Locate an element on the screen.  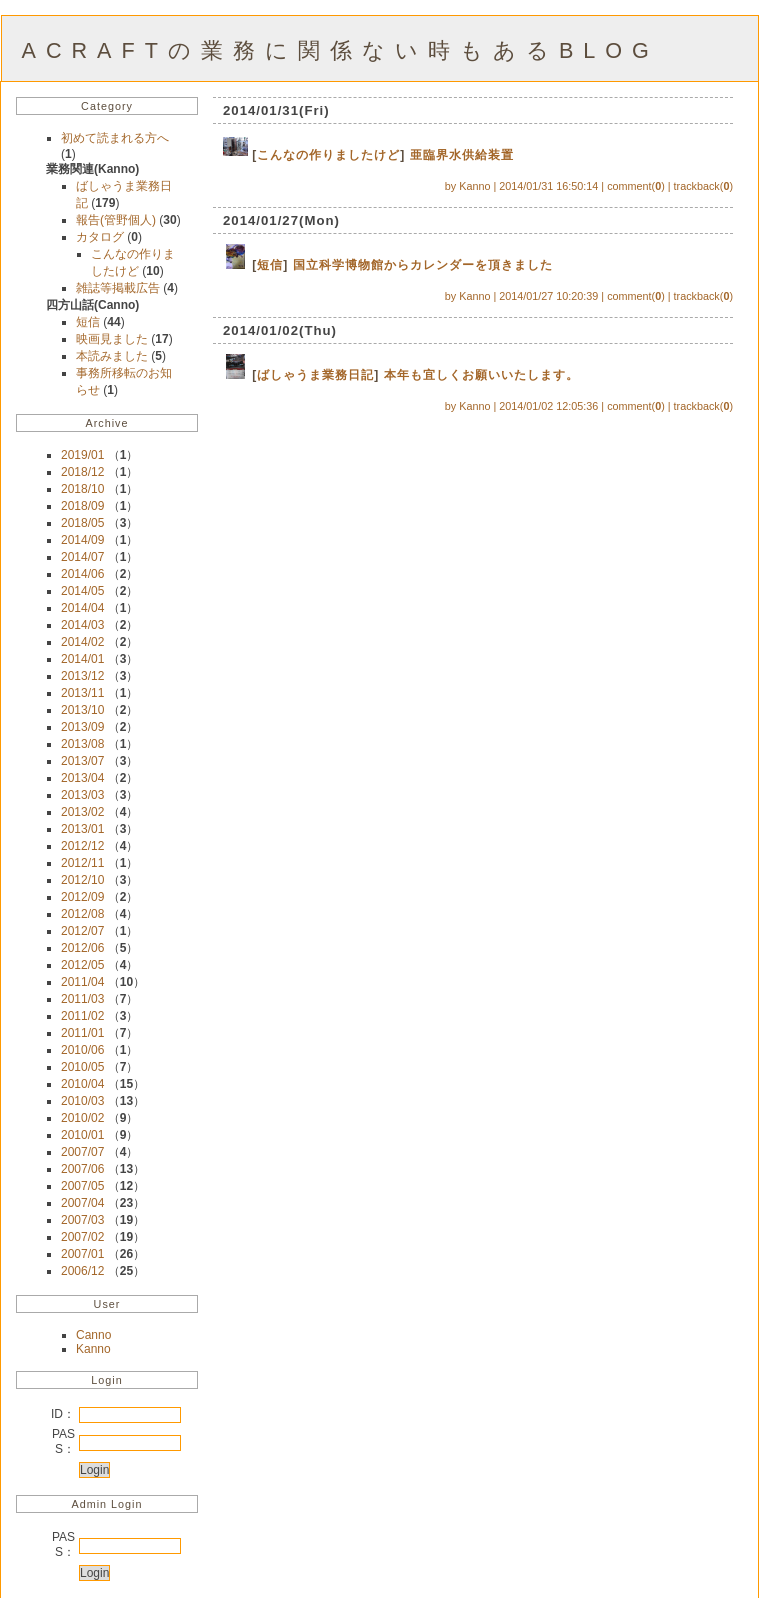
2013/04 is located at coordinates (82, 778).